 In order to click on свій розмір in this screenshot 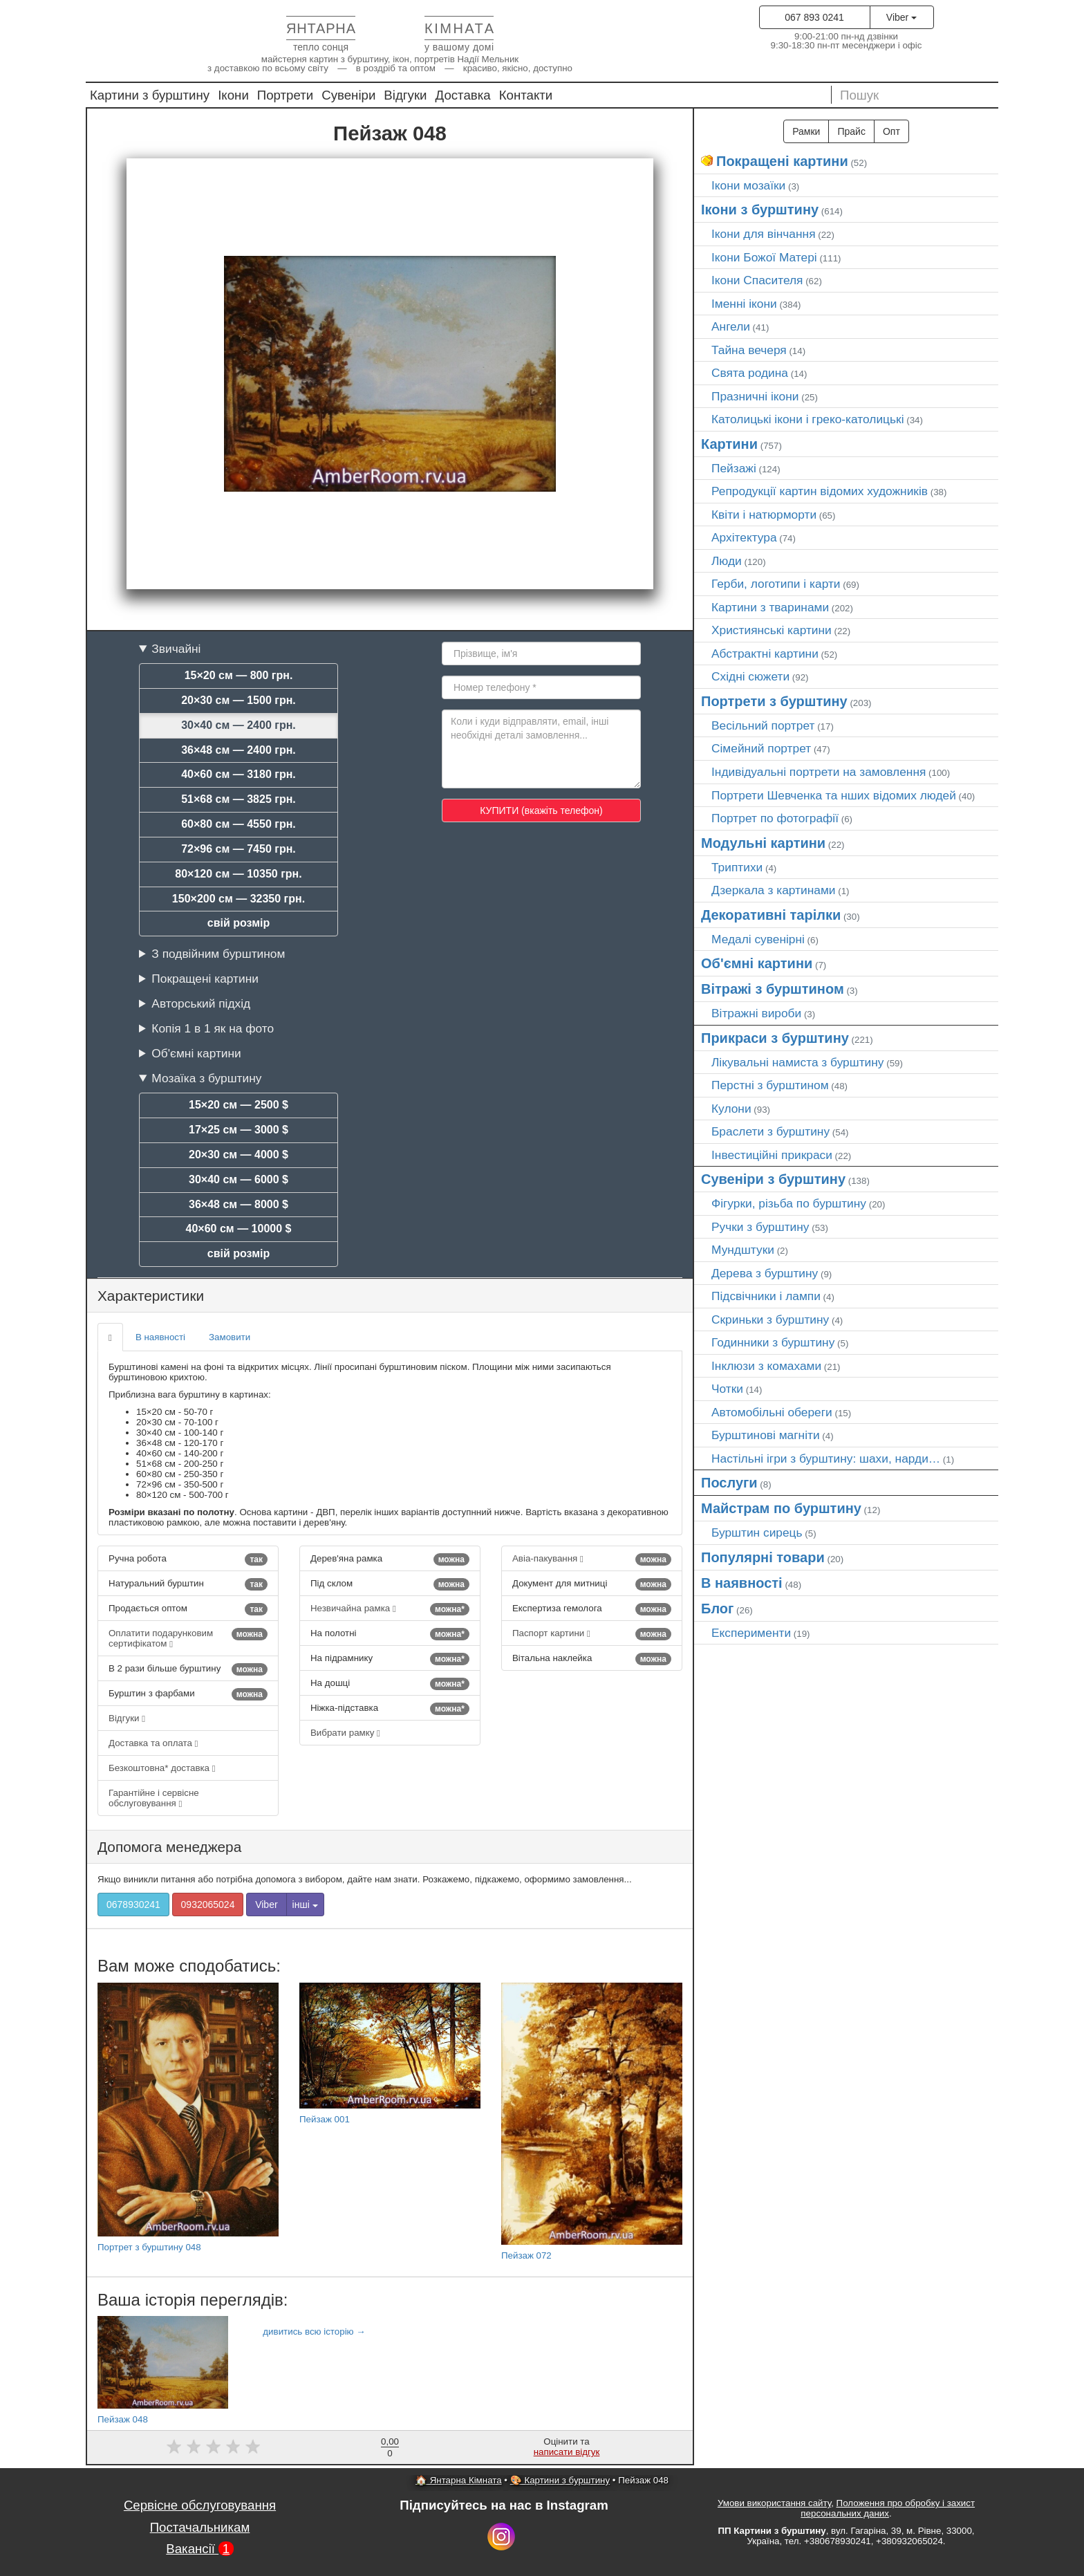, I will do `click(238, 923)`.